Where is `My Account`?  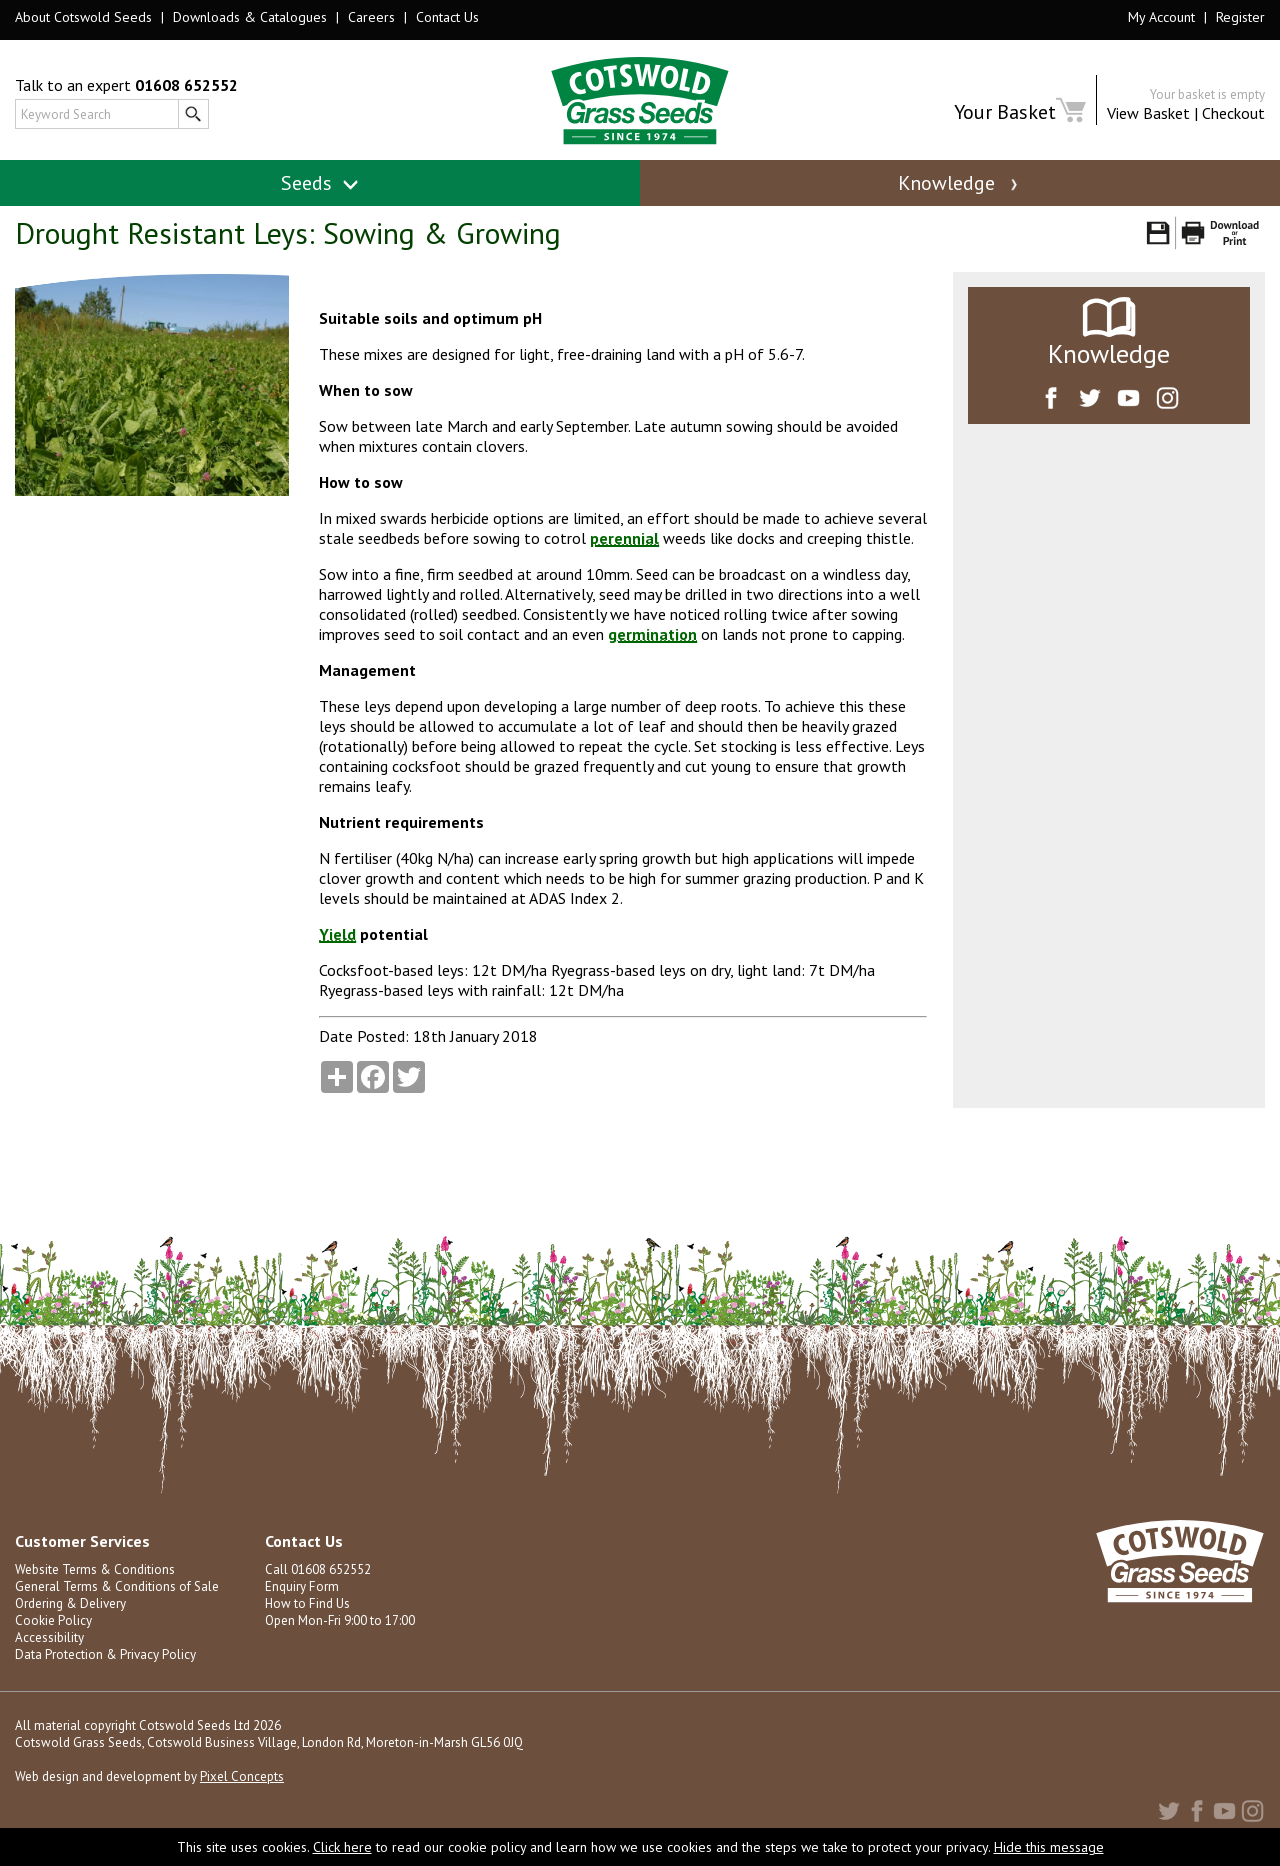
My Account is located at coordinates (1161, 17).